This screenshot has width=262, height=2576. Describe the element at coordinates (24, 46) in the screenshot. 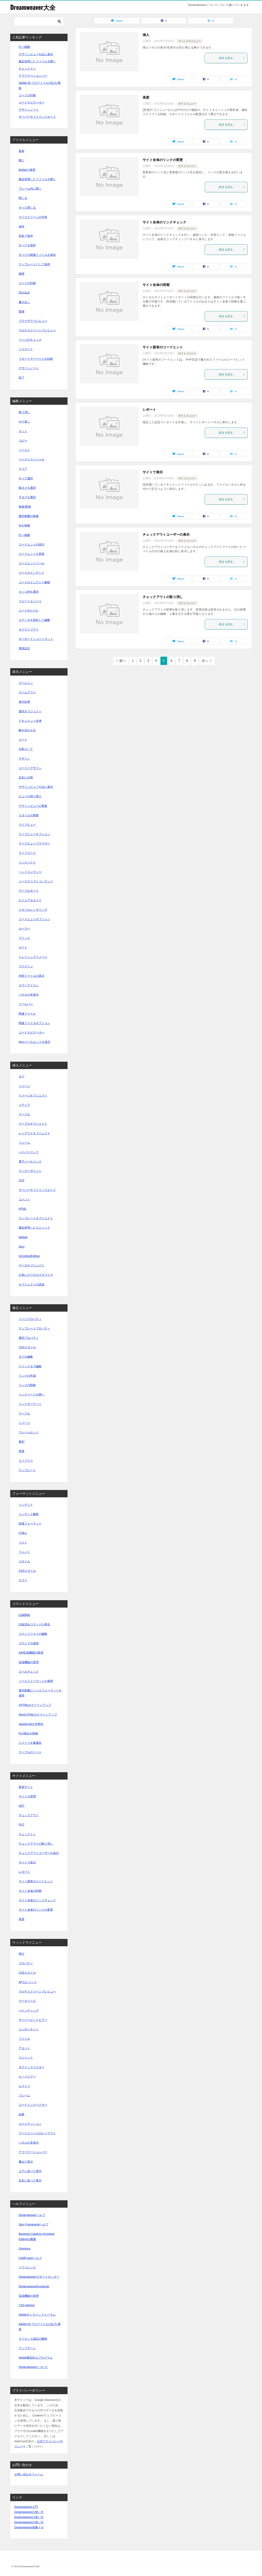

I see `行へ移動` at that location.